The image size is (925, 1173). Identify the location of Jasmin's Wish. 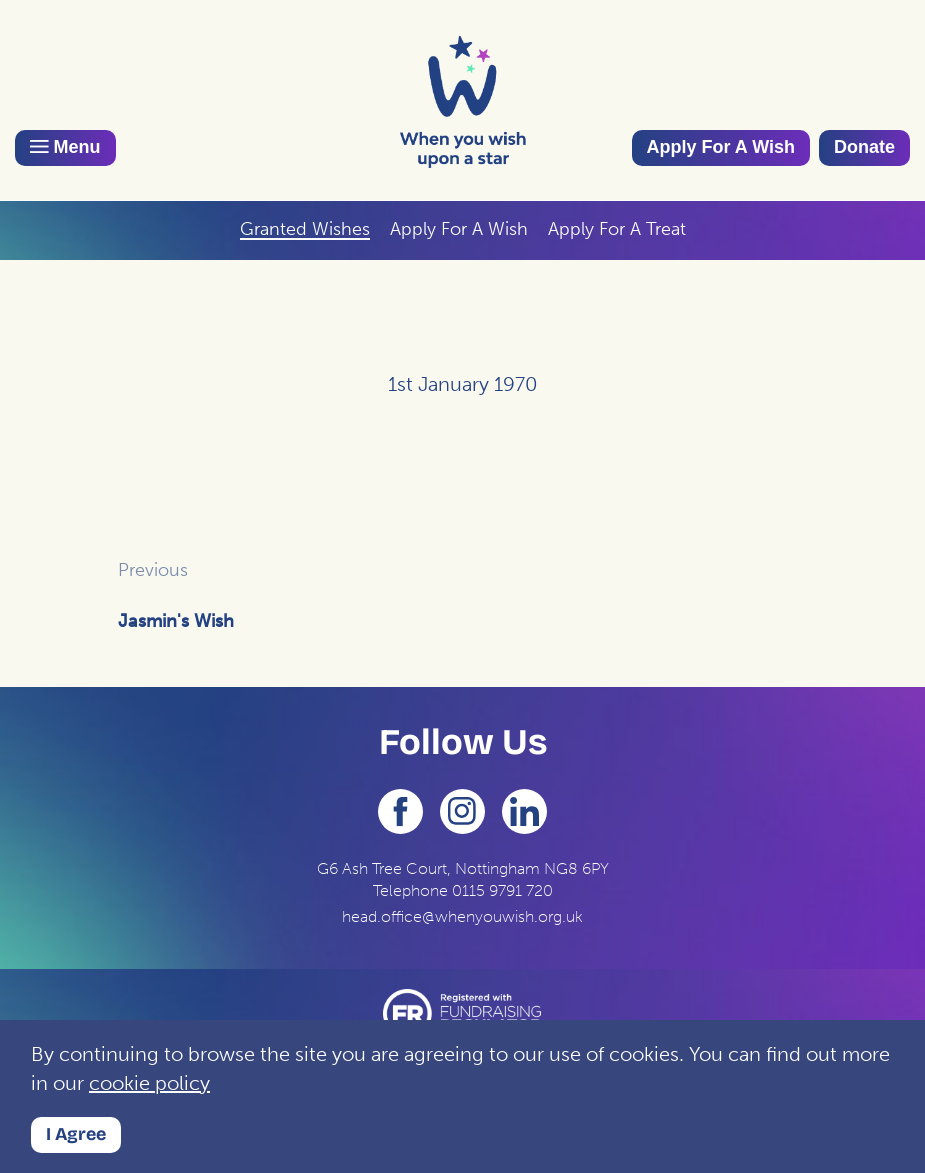
(176, 621).